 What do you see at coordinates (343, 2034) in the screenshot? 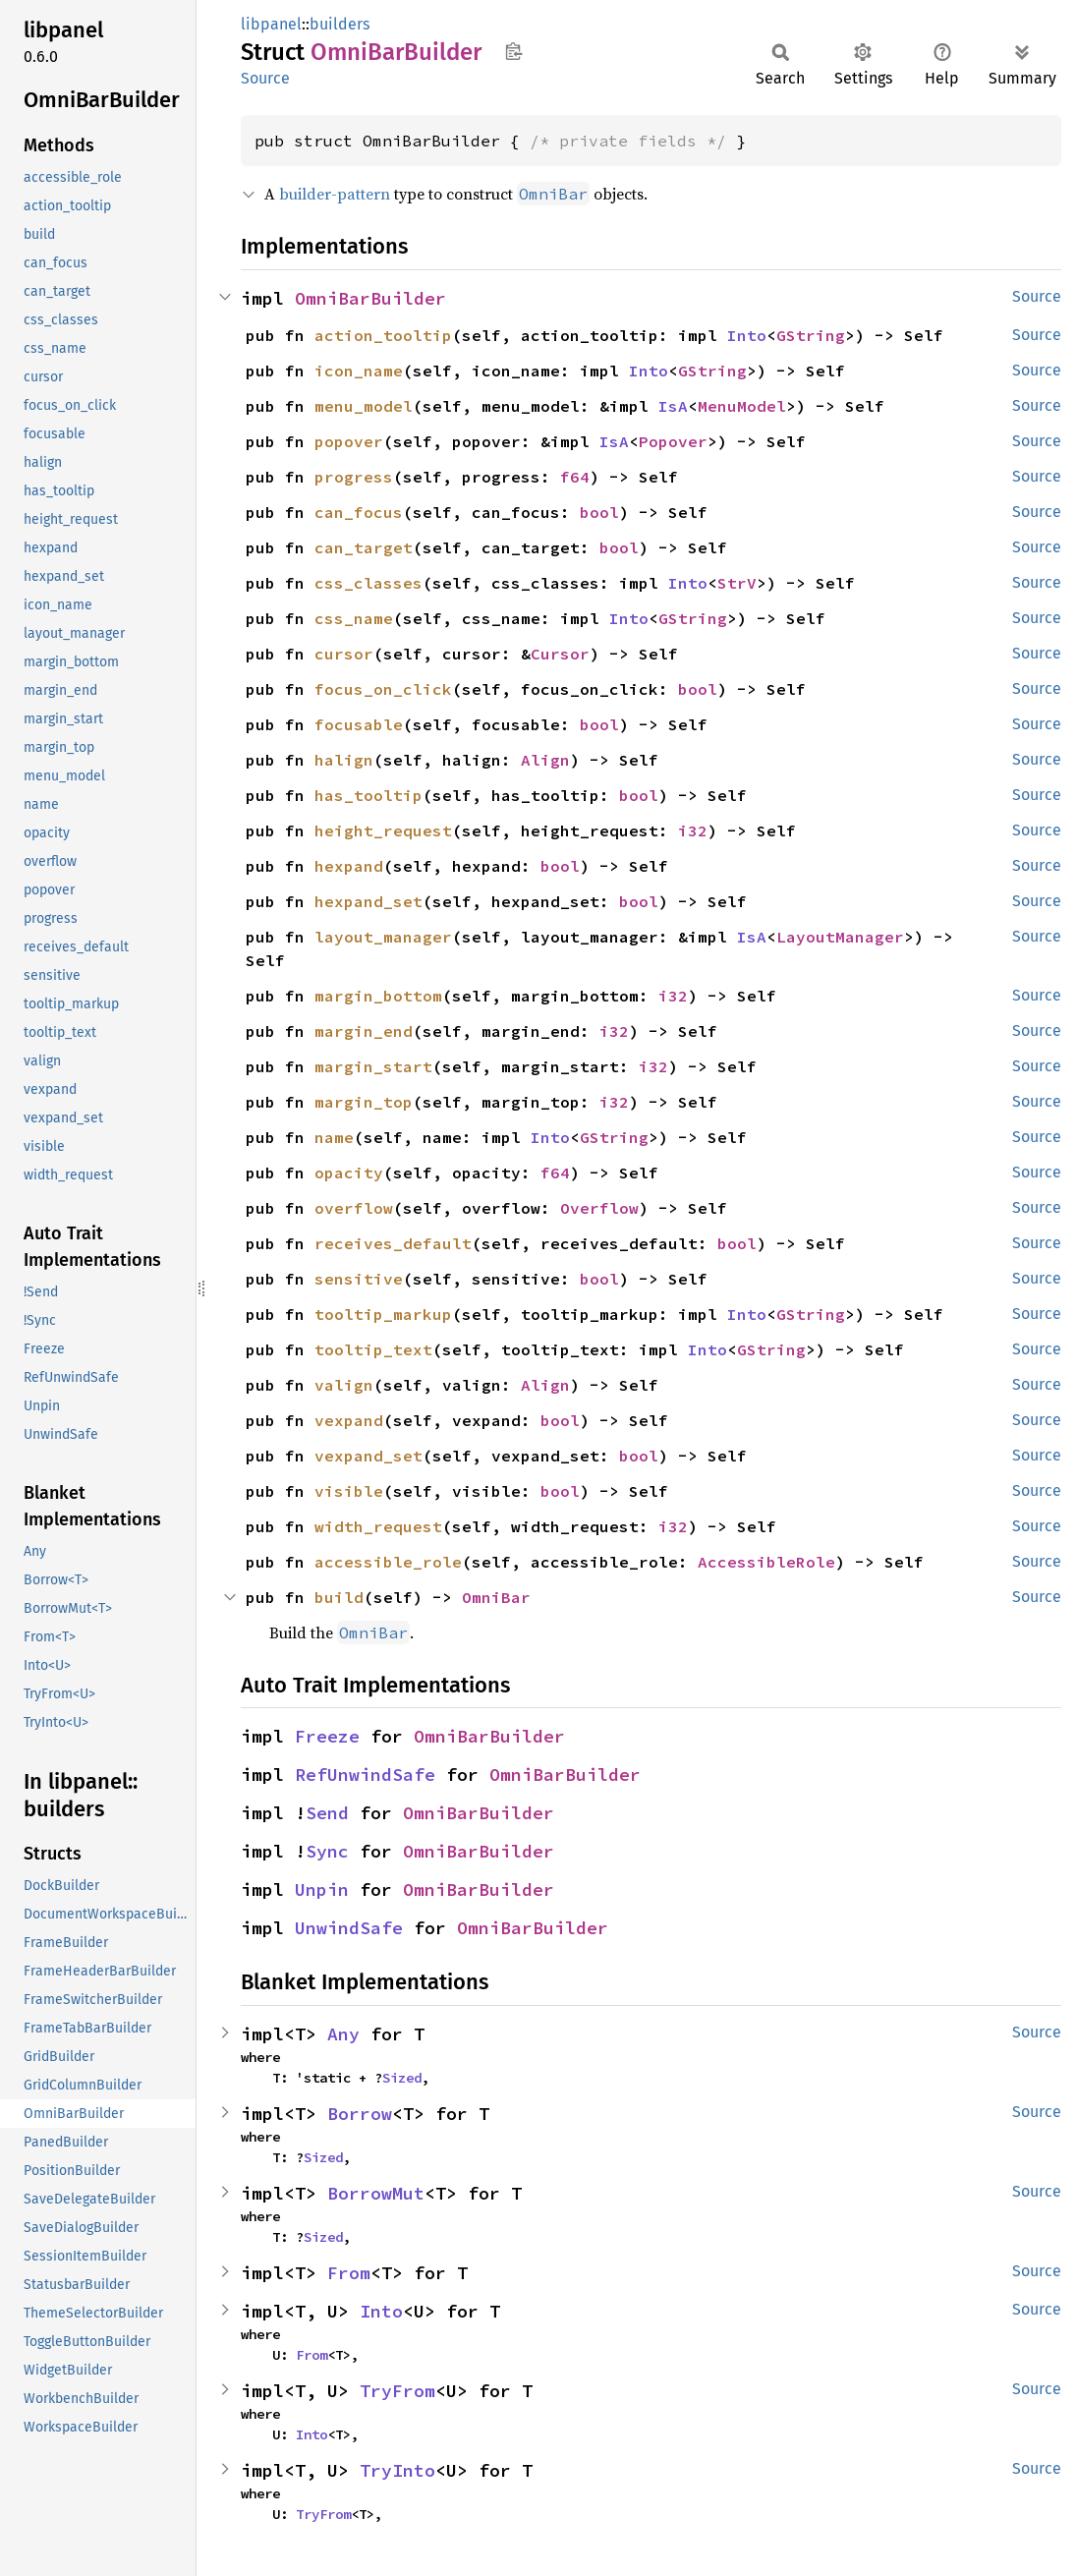
I see `Any` at bounding box center [343, 2034].